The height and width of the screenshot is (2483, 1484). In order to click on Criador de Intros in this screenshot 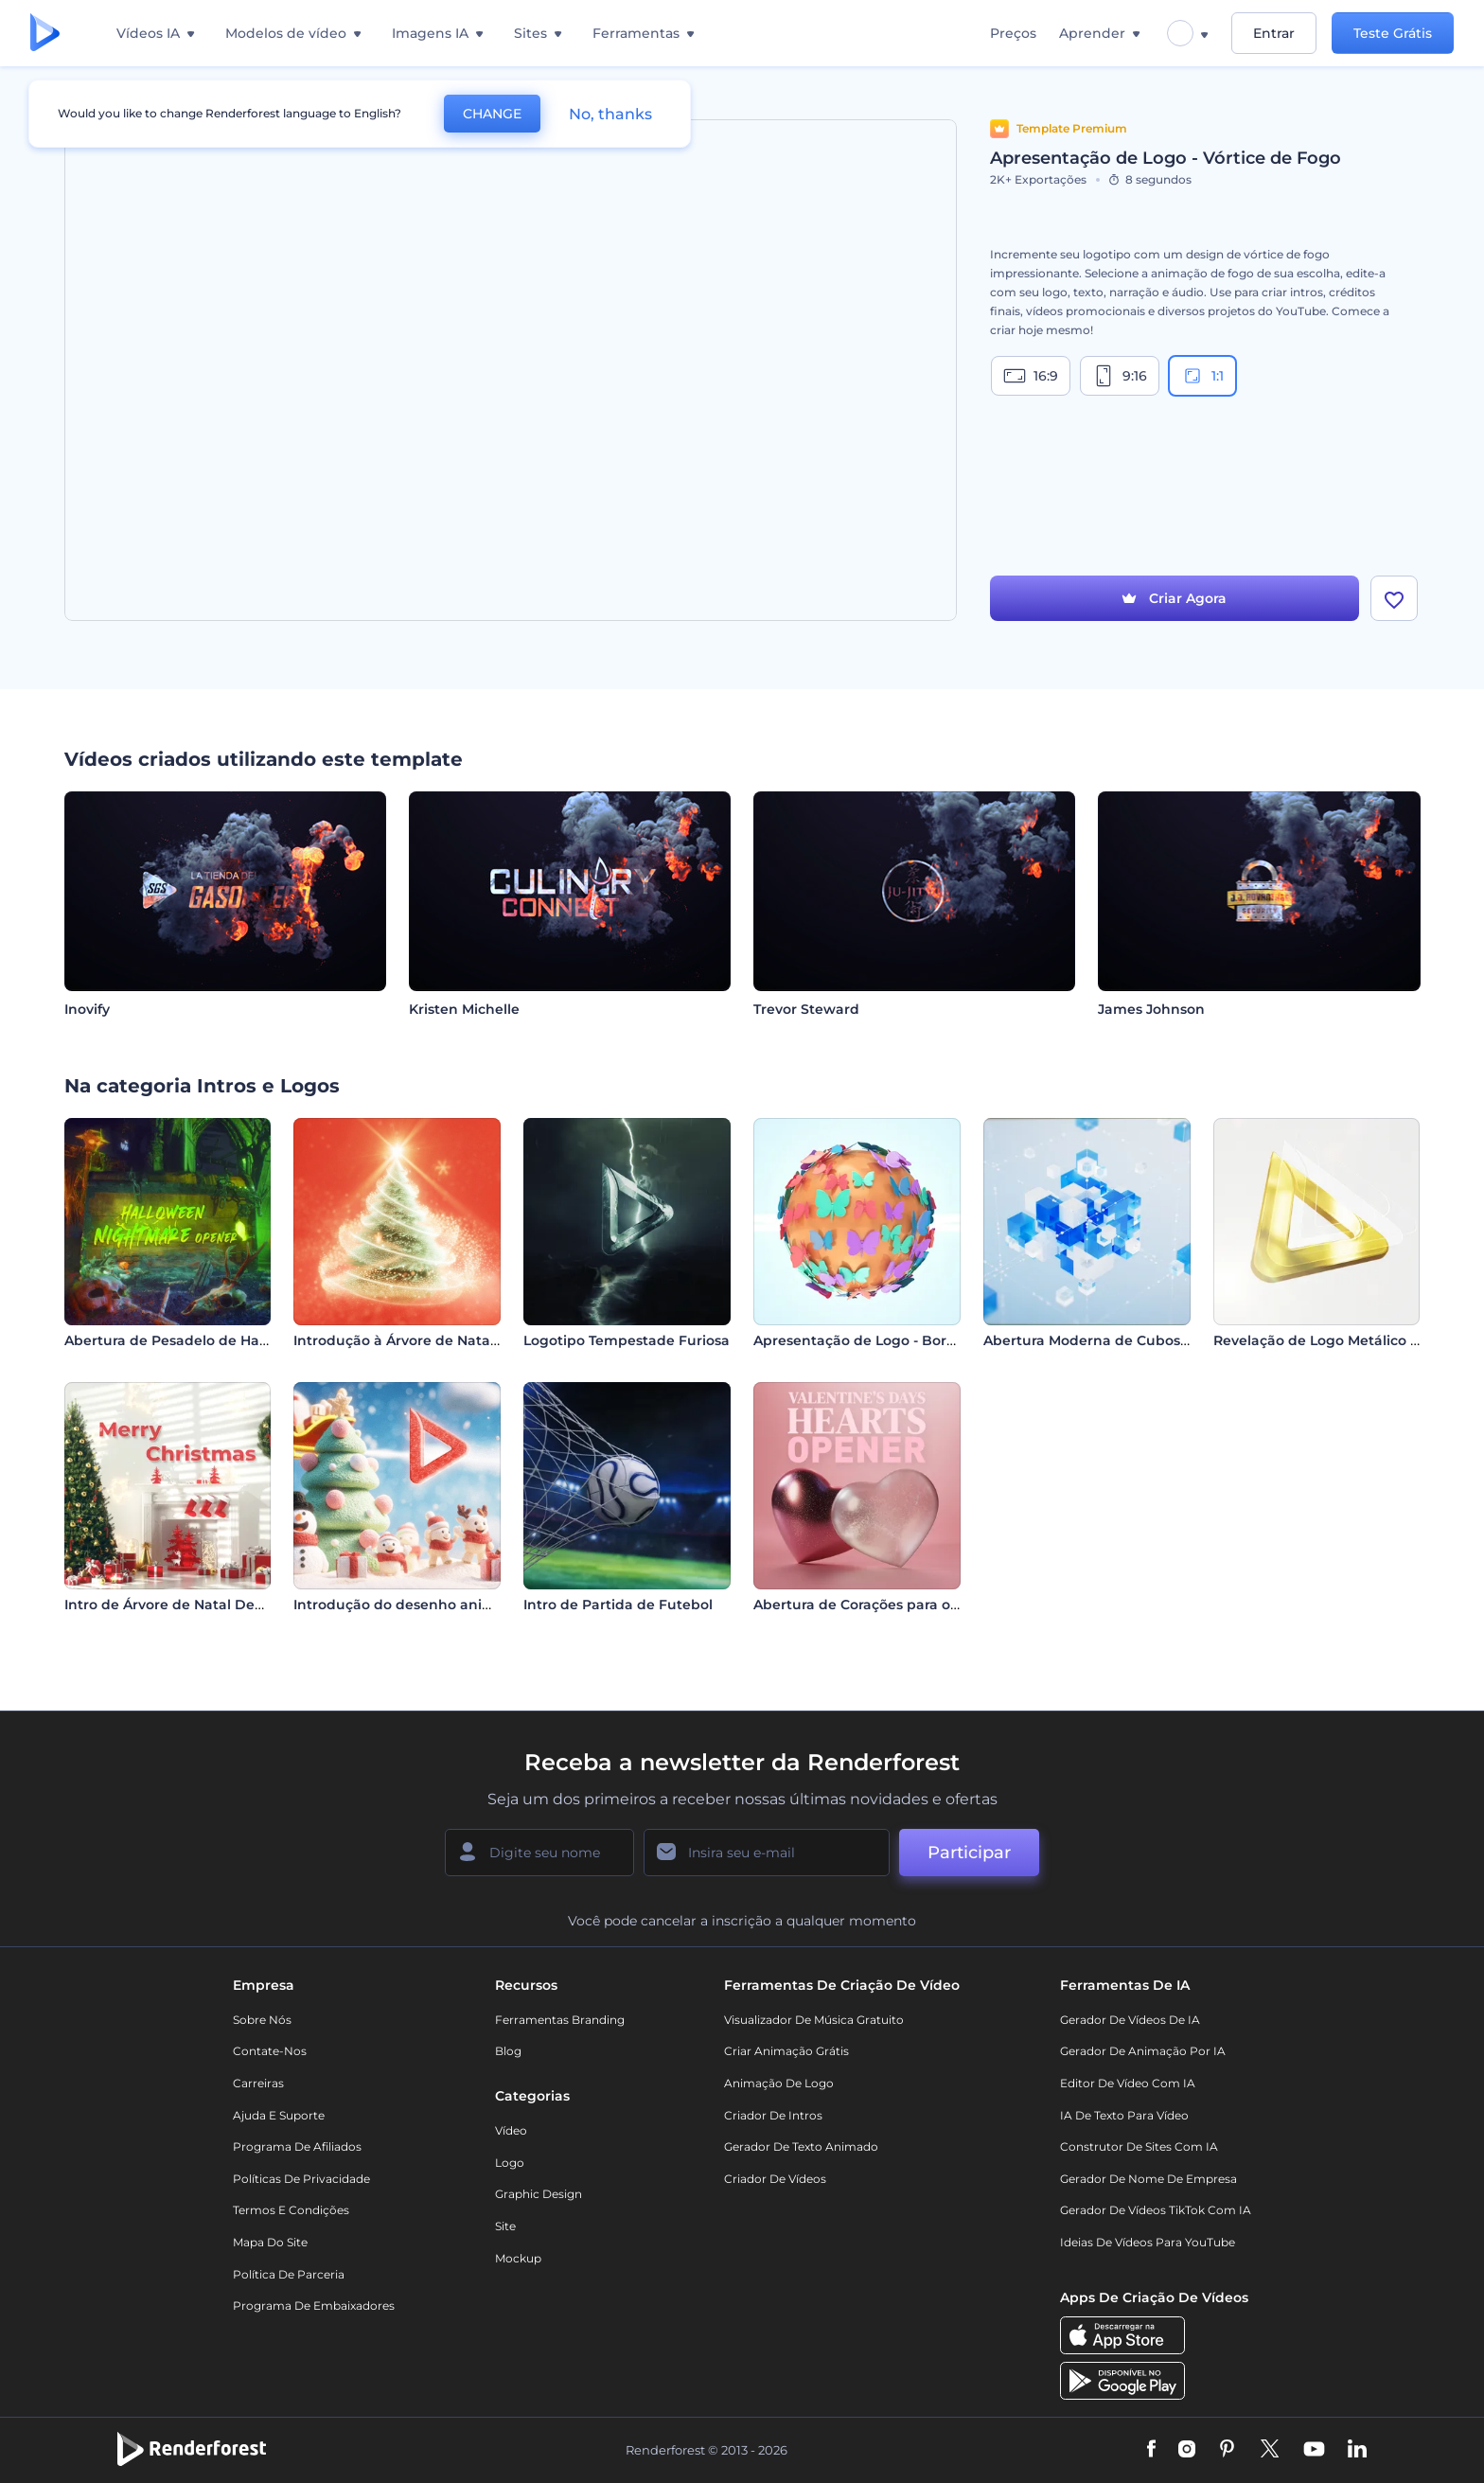, I will do `click(773, 2115)`.